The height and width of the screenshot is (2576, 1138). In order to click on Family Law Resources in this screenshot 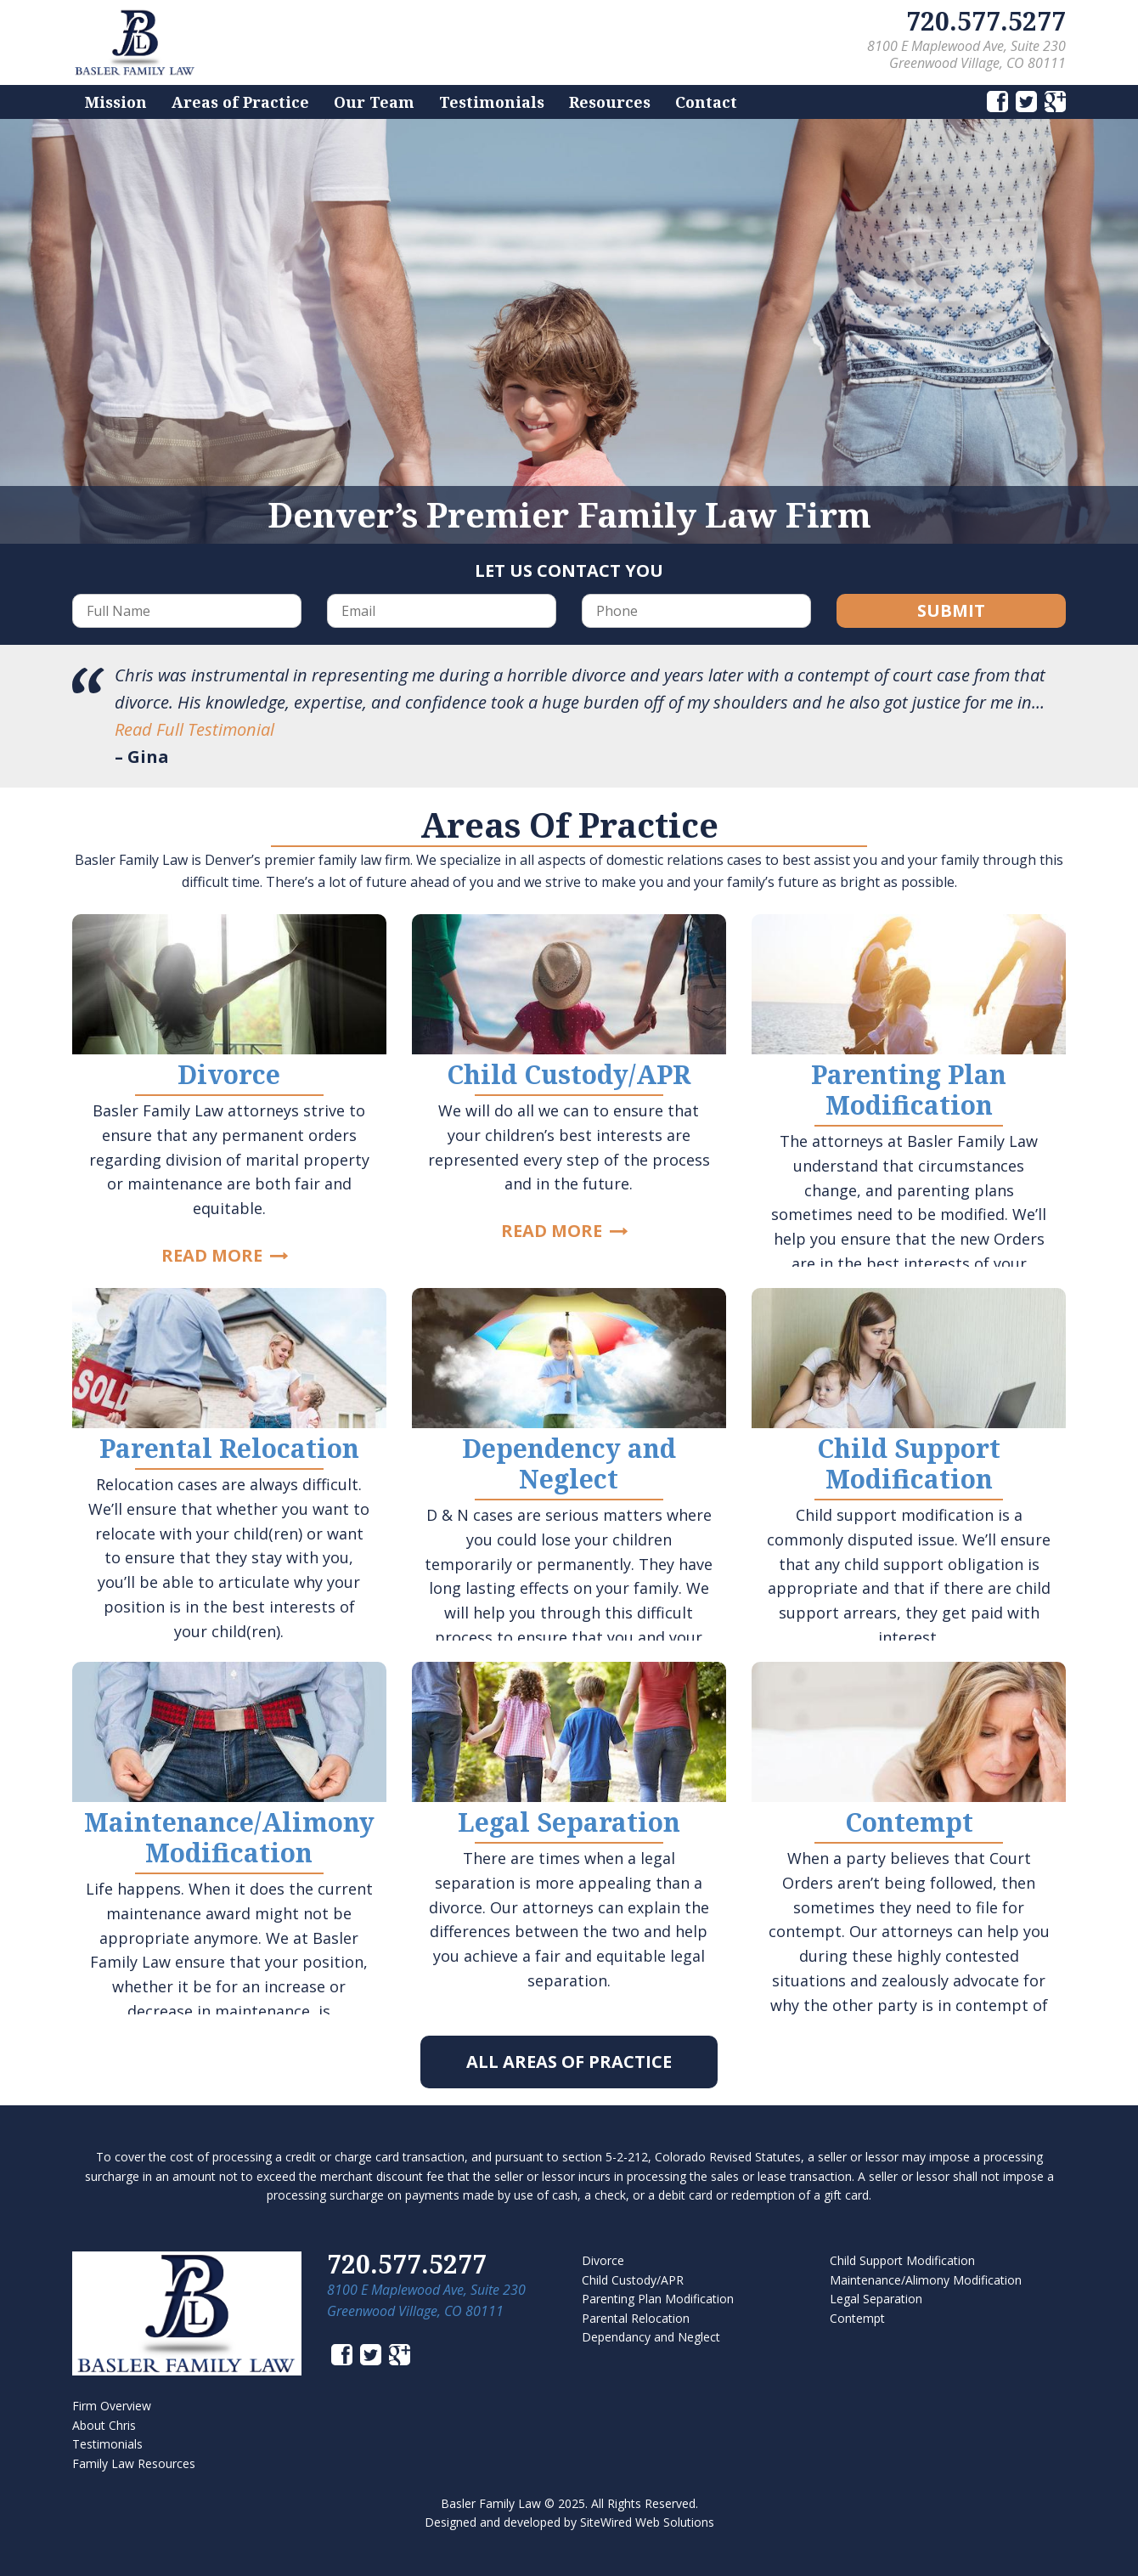, I will do `click(133, 2463)`.